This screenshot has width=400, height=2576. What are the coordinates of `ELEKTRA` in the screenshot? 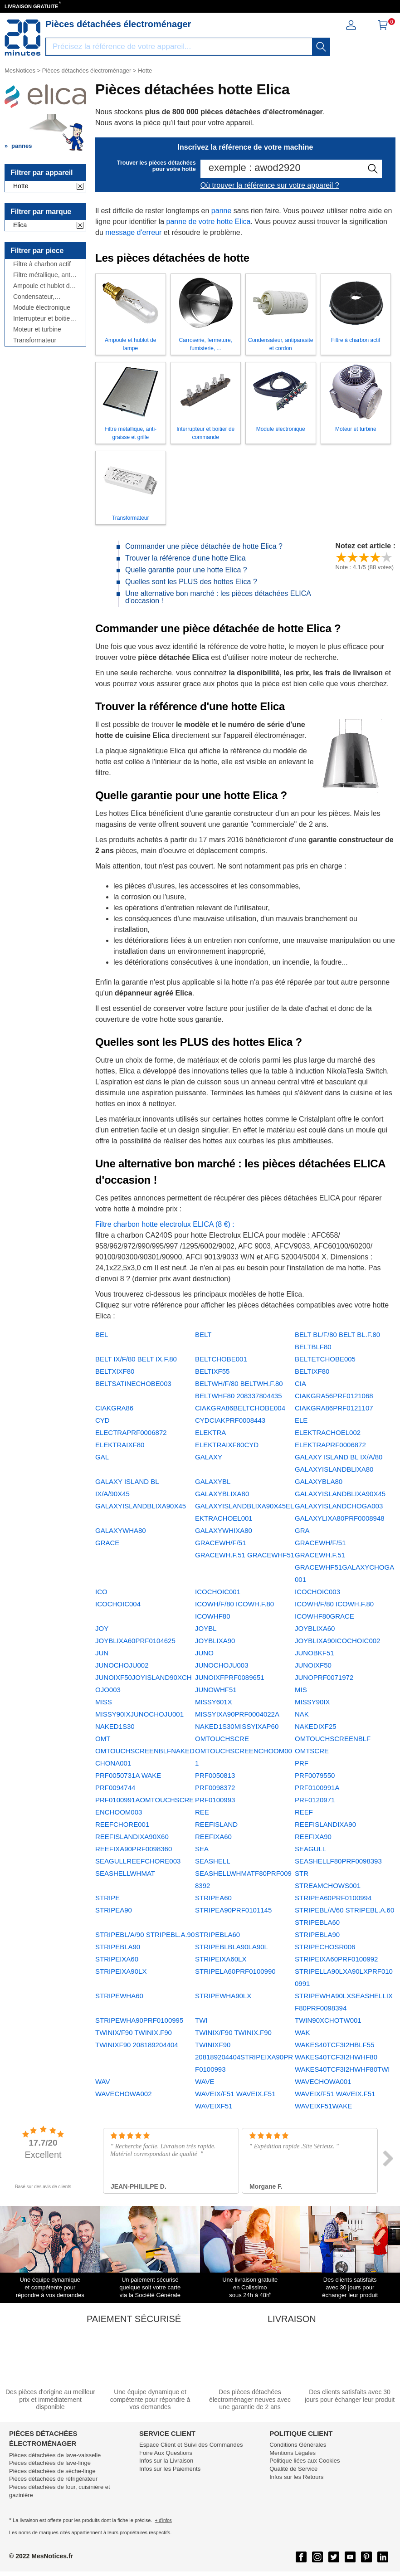 It's located at (210, 1432).